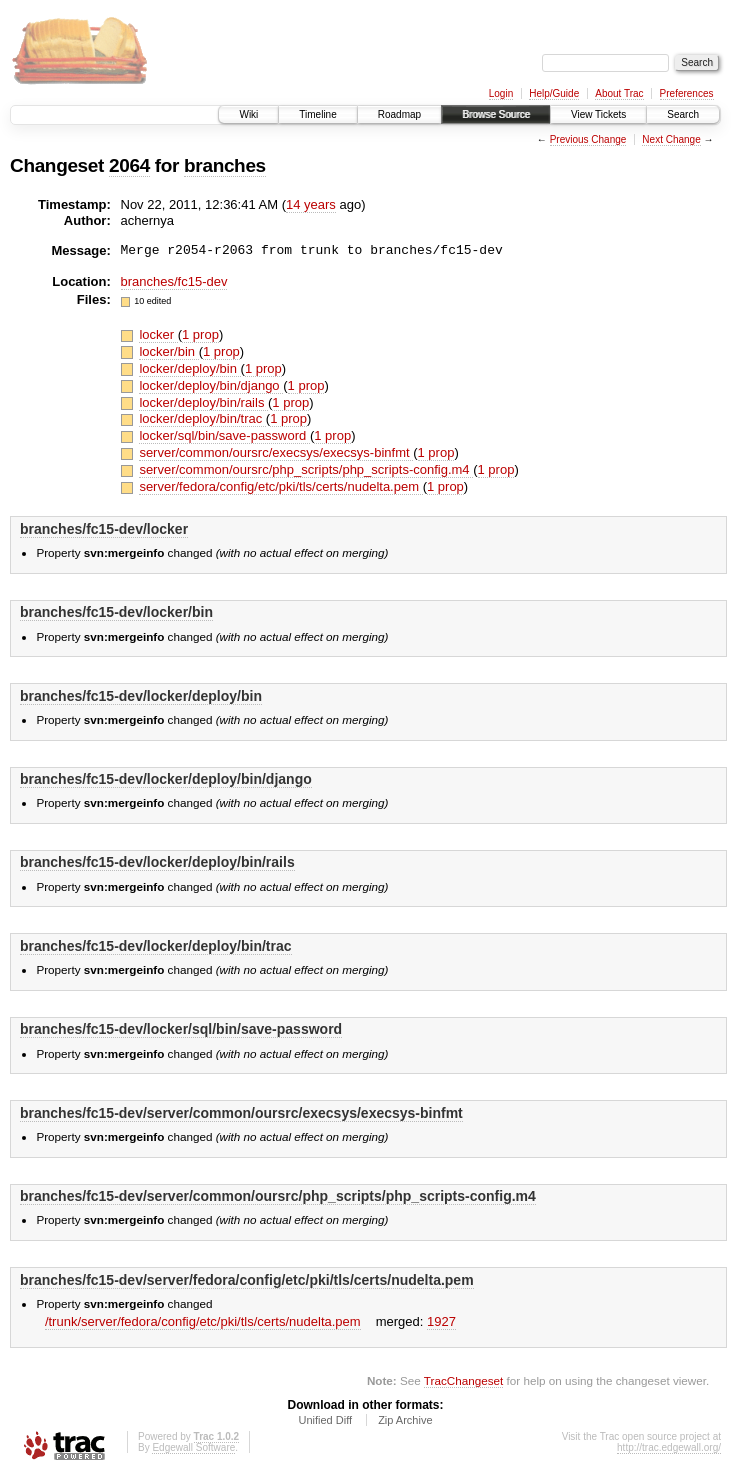 This screenshot has width=731, height=1475. I want to click on 2064, so click(129, 165).